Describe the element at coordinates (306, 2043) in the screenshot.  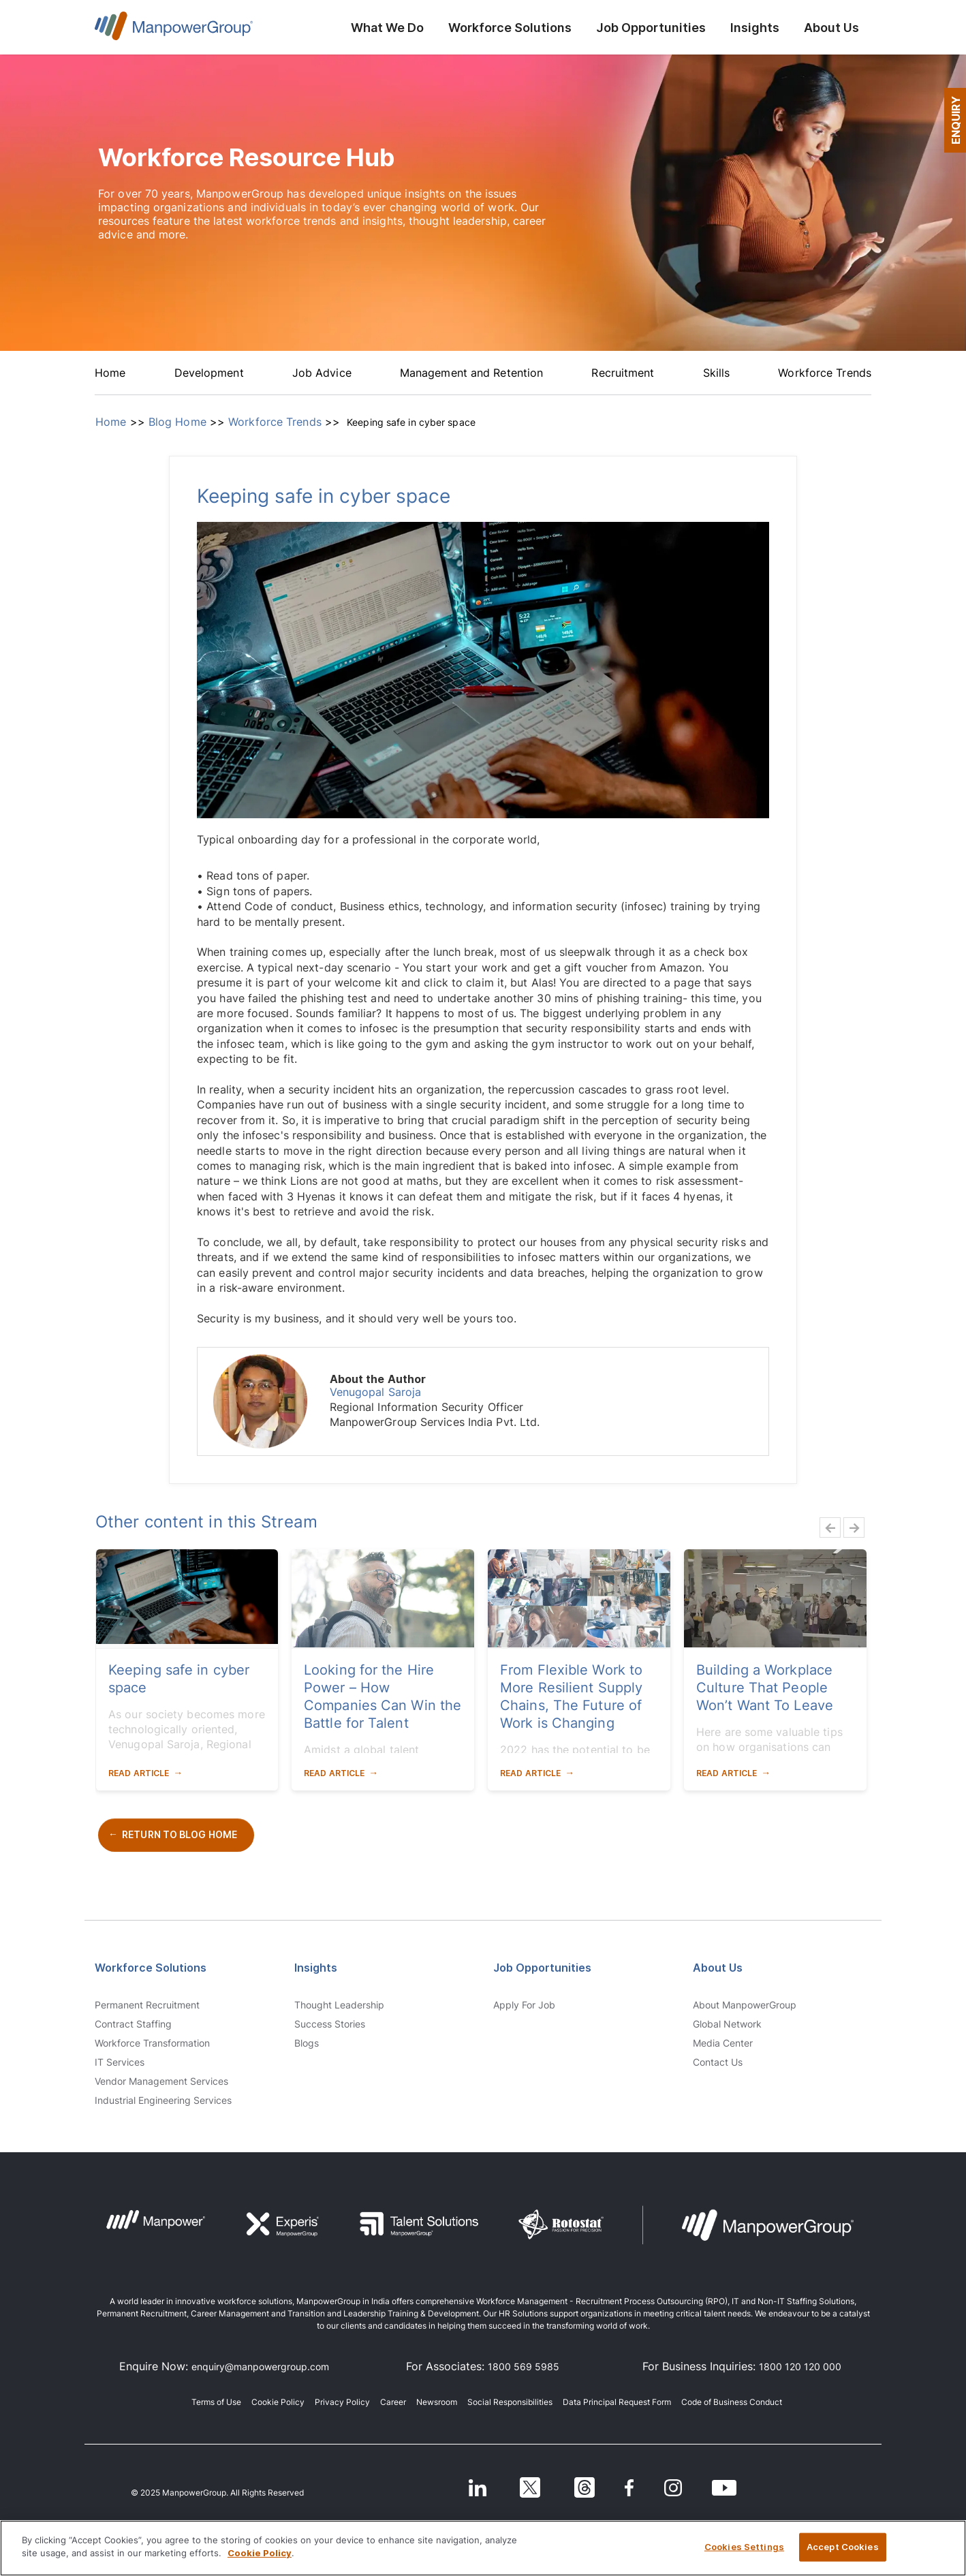
I see `Blogs` at that location.